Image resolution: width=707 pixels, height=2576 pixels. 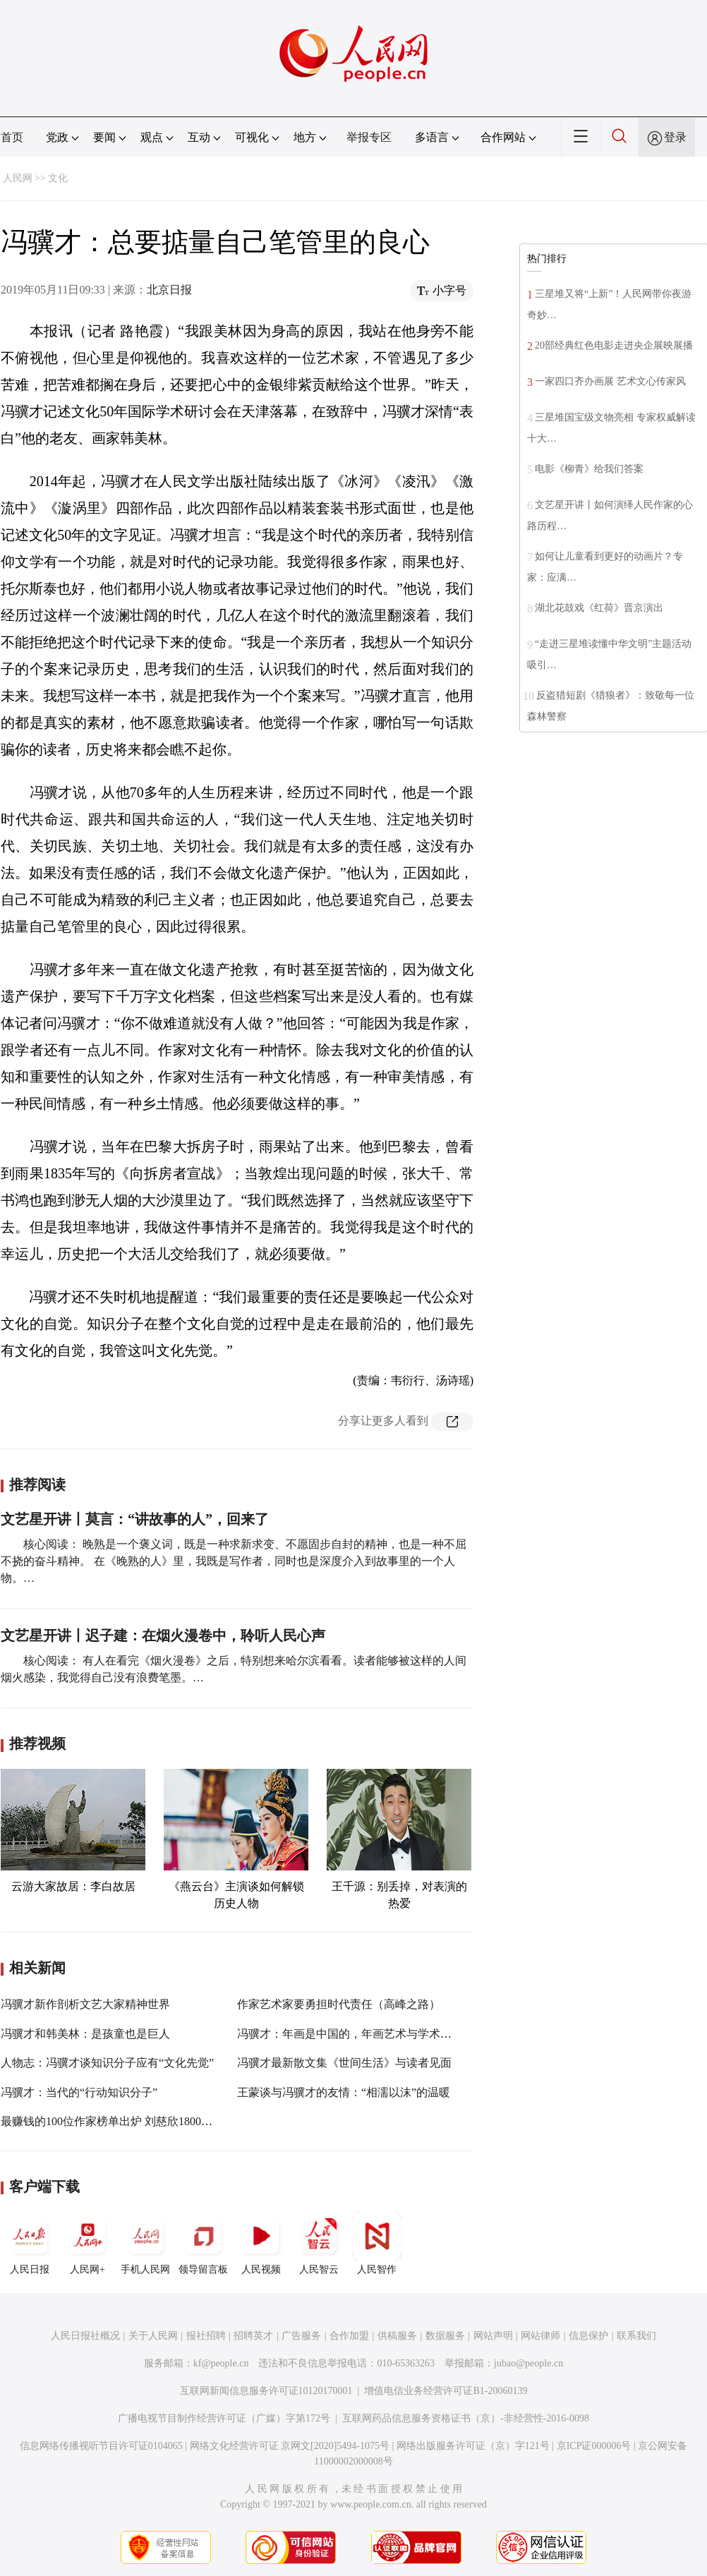 What do you see at coordinates (540, 2335) in the screenshot?
I see `网站律师` at bounding box center [540, 2335].